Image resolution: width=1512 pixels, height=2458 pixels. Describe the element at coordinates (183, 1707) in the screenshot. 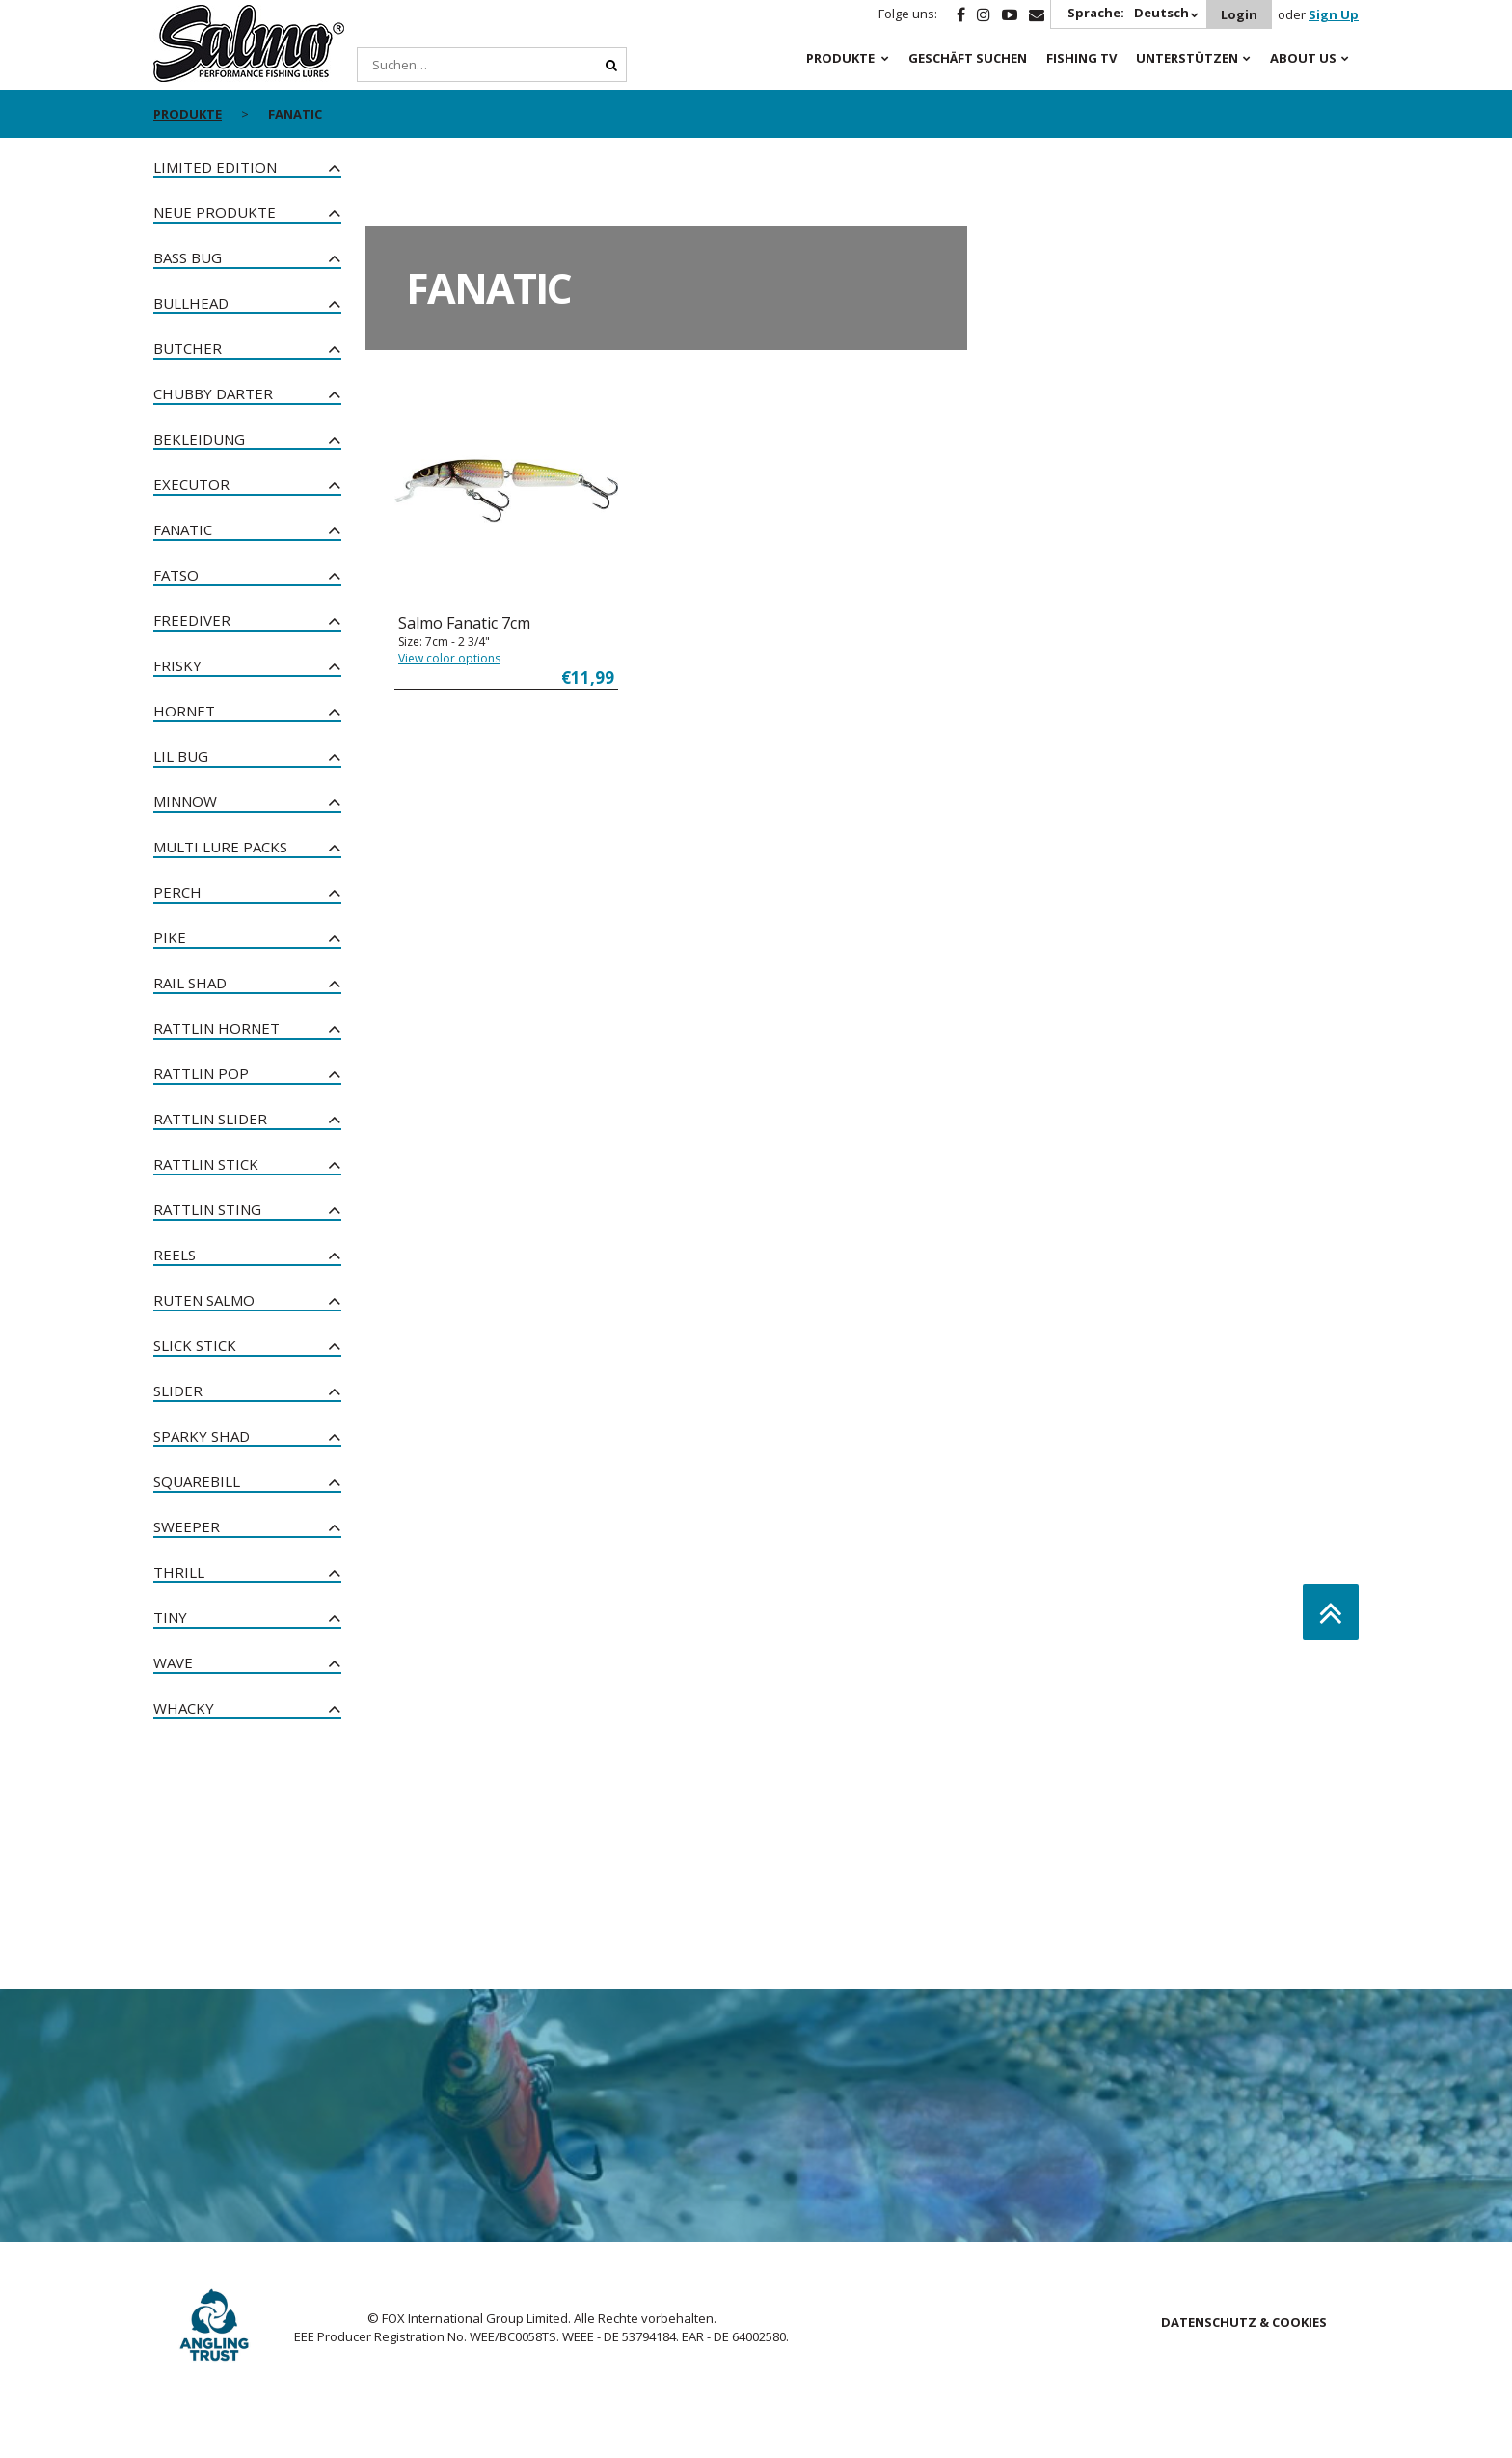

I see `Whacky` at that location.